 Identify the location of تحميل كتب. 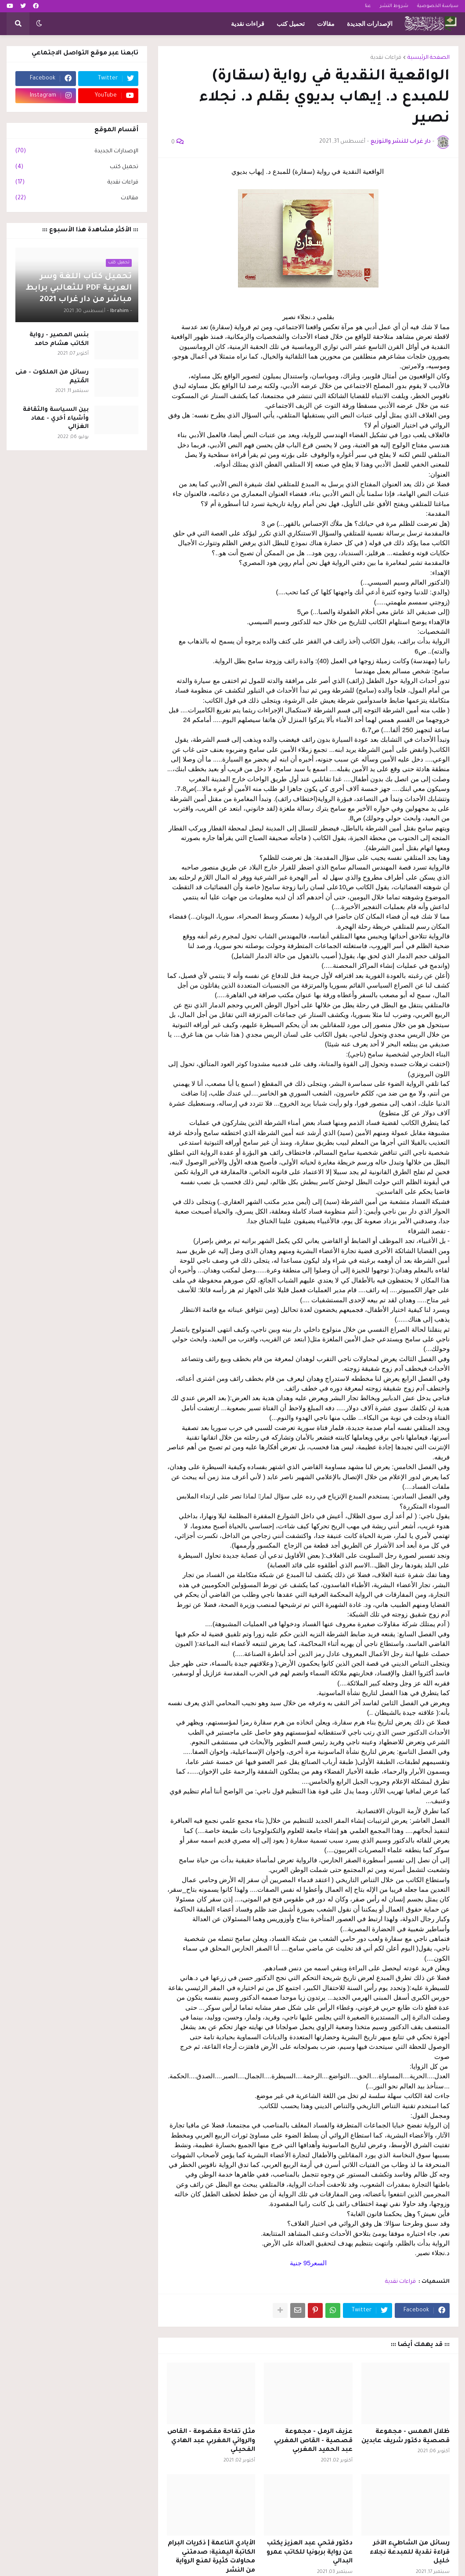
(76, 167).